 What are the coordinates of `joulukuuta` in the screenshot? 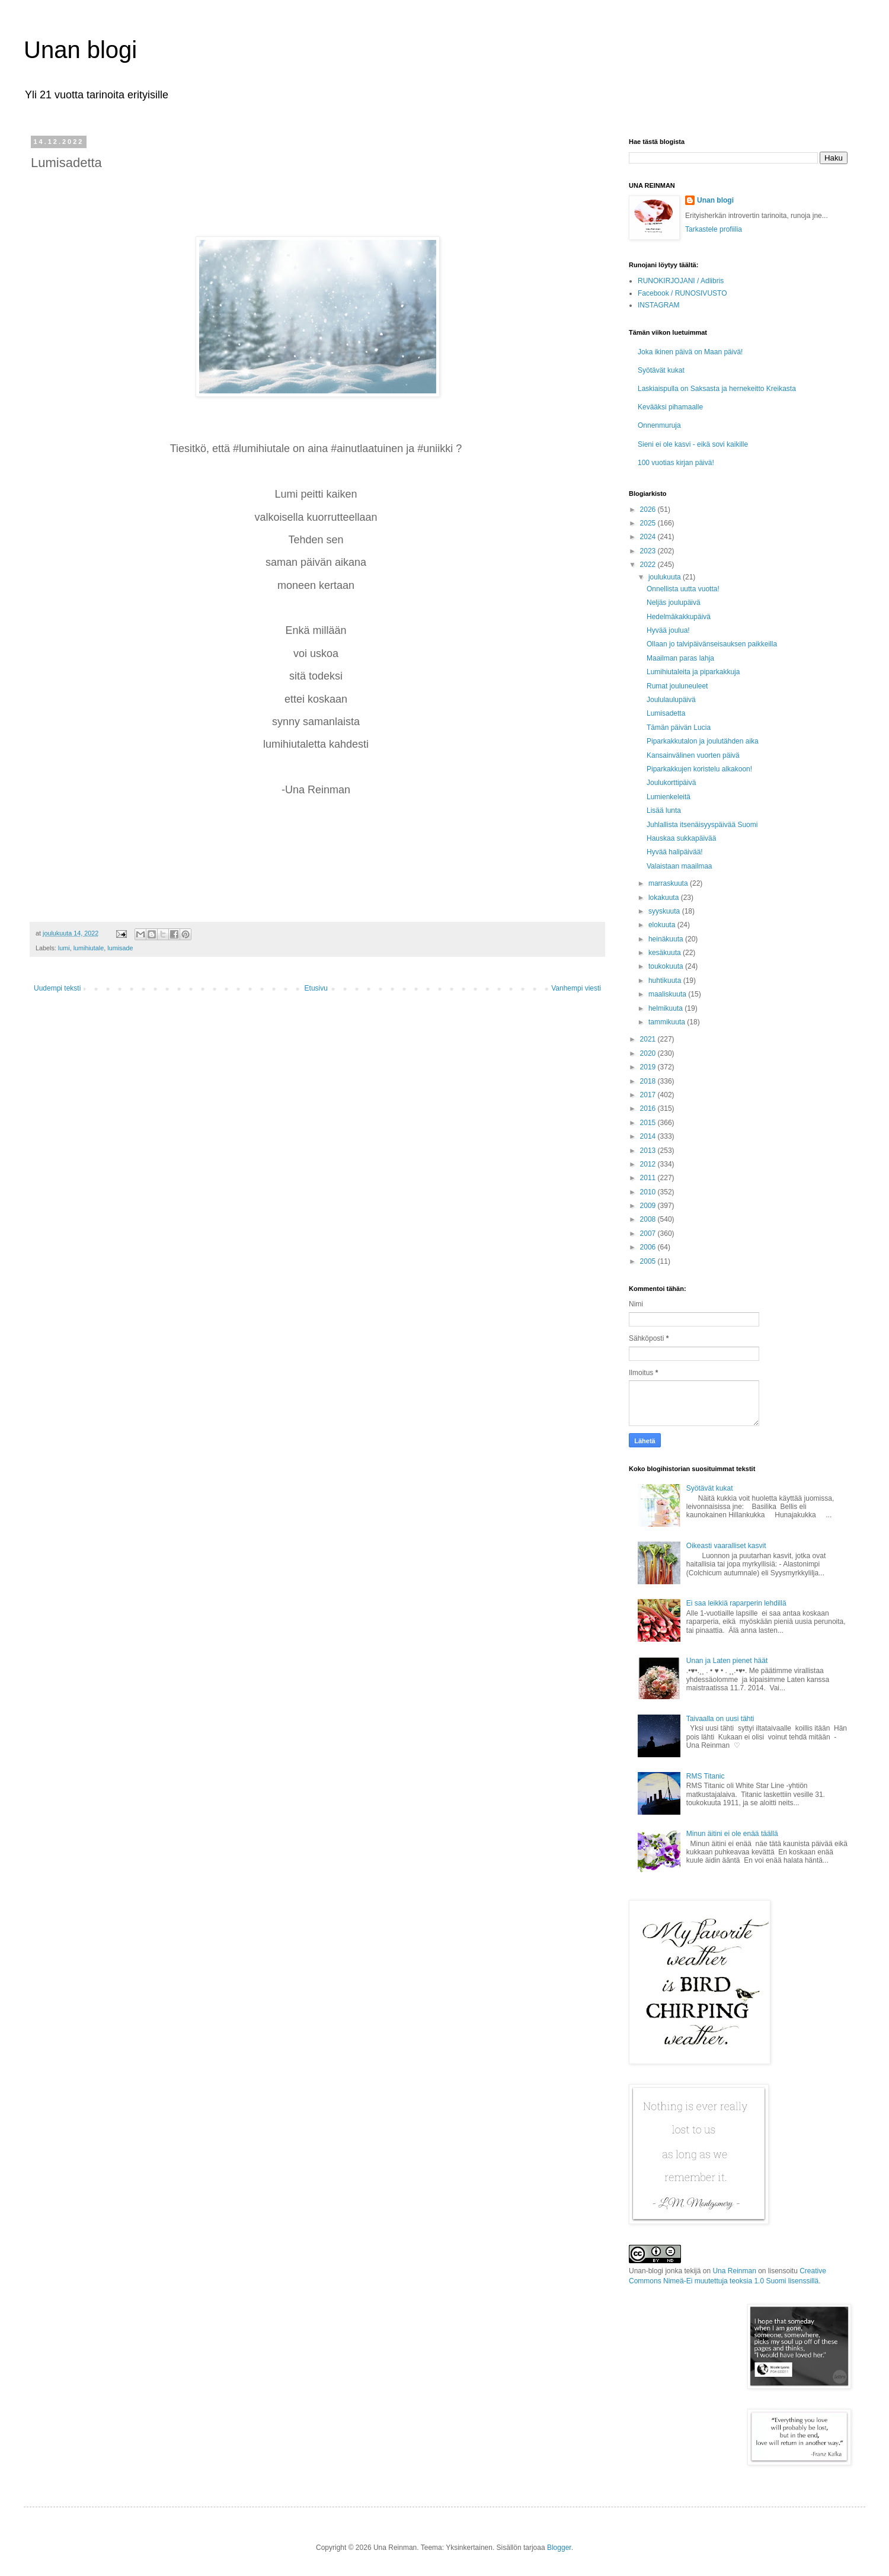 It's located at (665, 577).